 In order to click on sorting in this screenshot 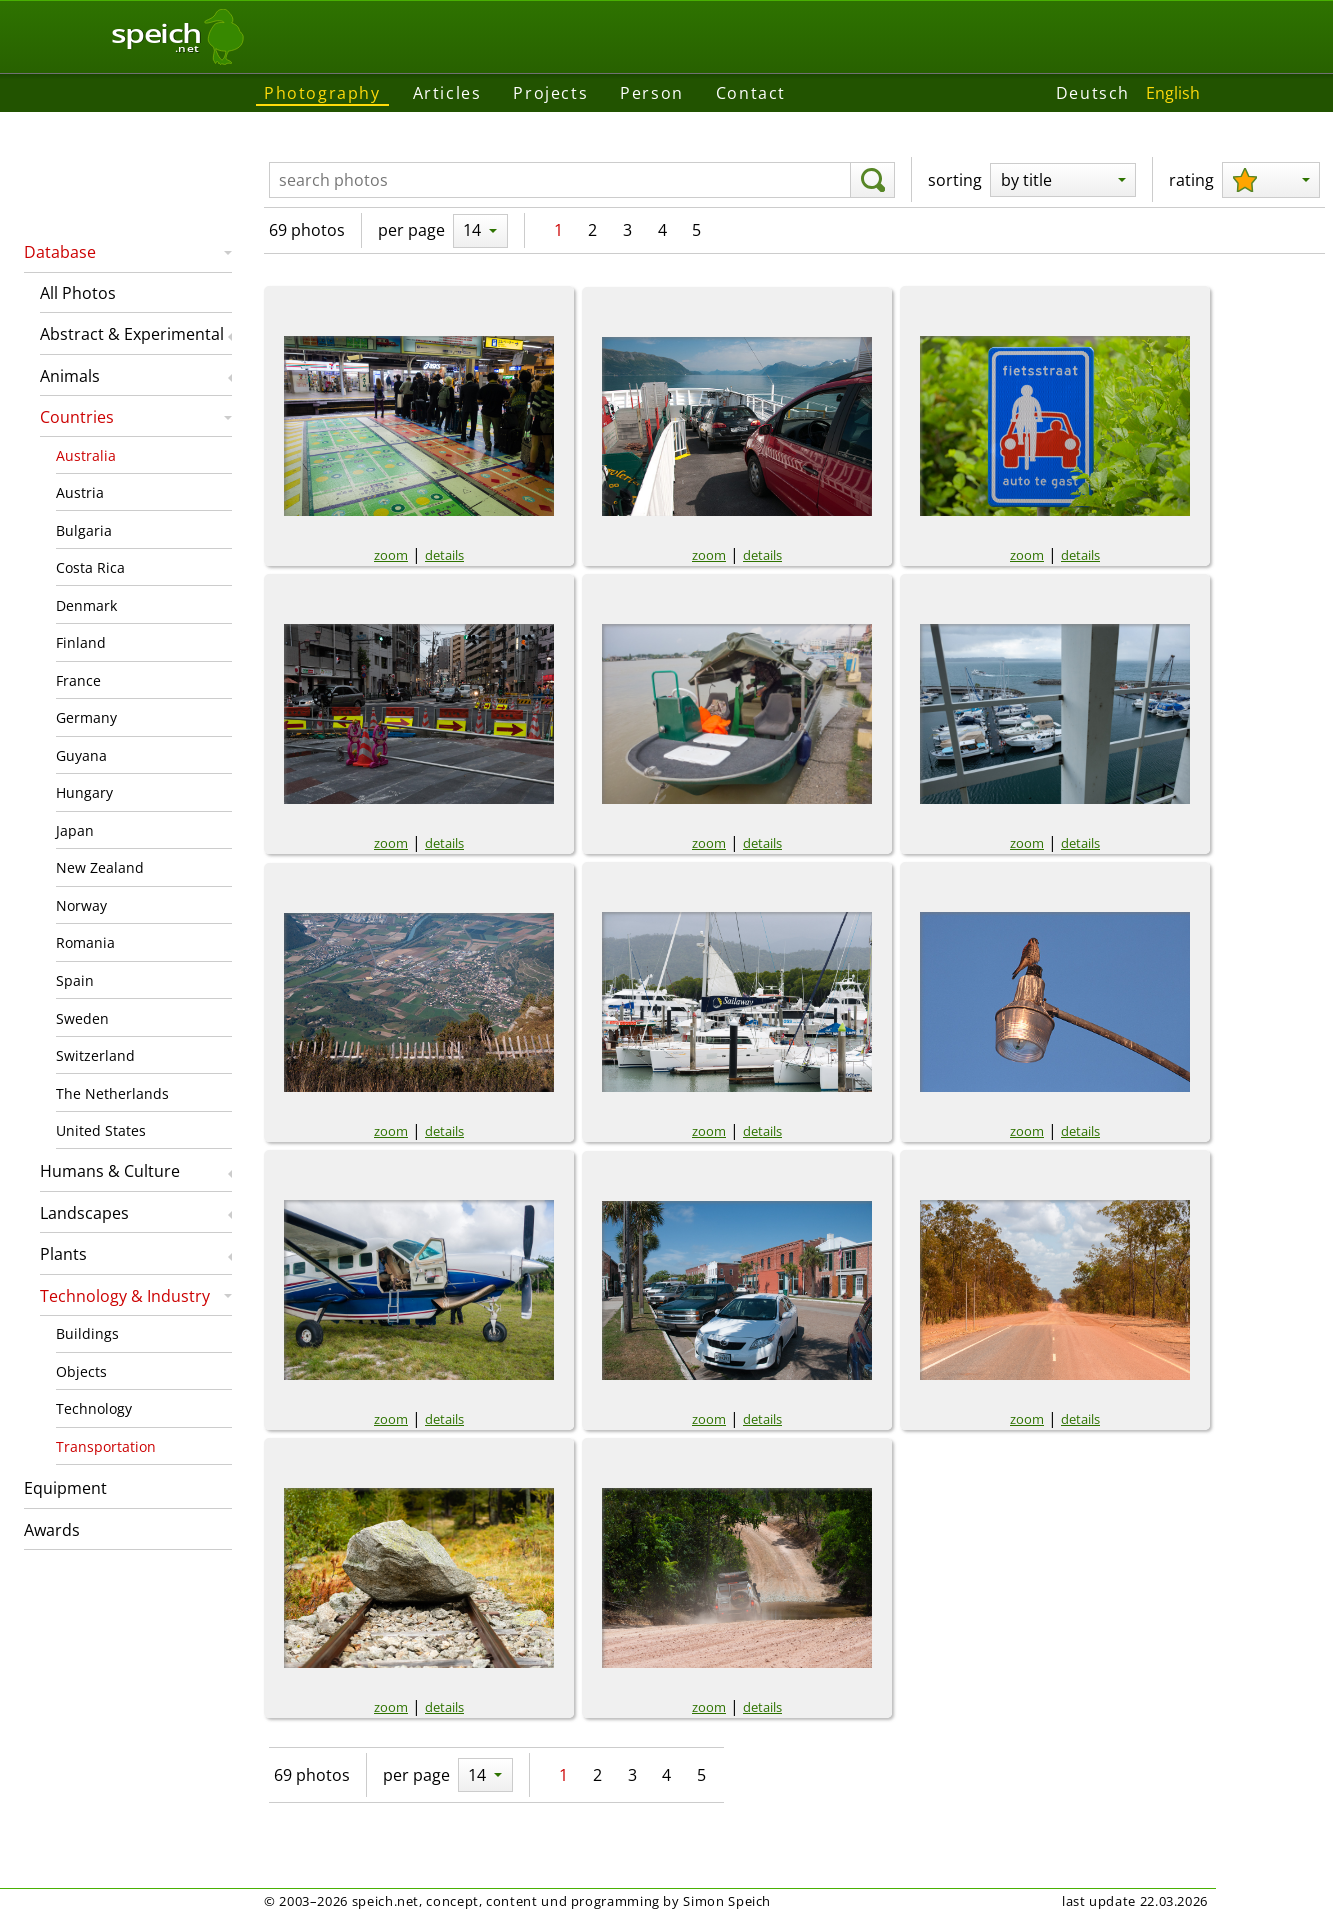, I will do `click(955, 180)`.